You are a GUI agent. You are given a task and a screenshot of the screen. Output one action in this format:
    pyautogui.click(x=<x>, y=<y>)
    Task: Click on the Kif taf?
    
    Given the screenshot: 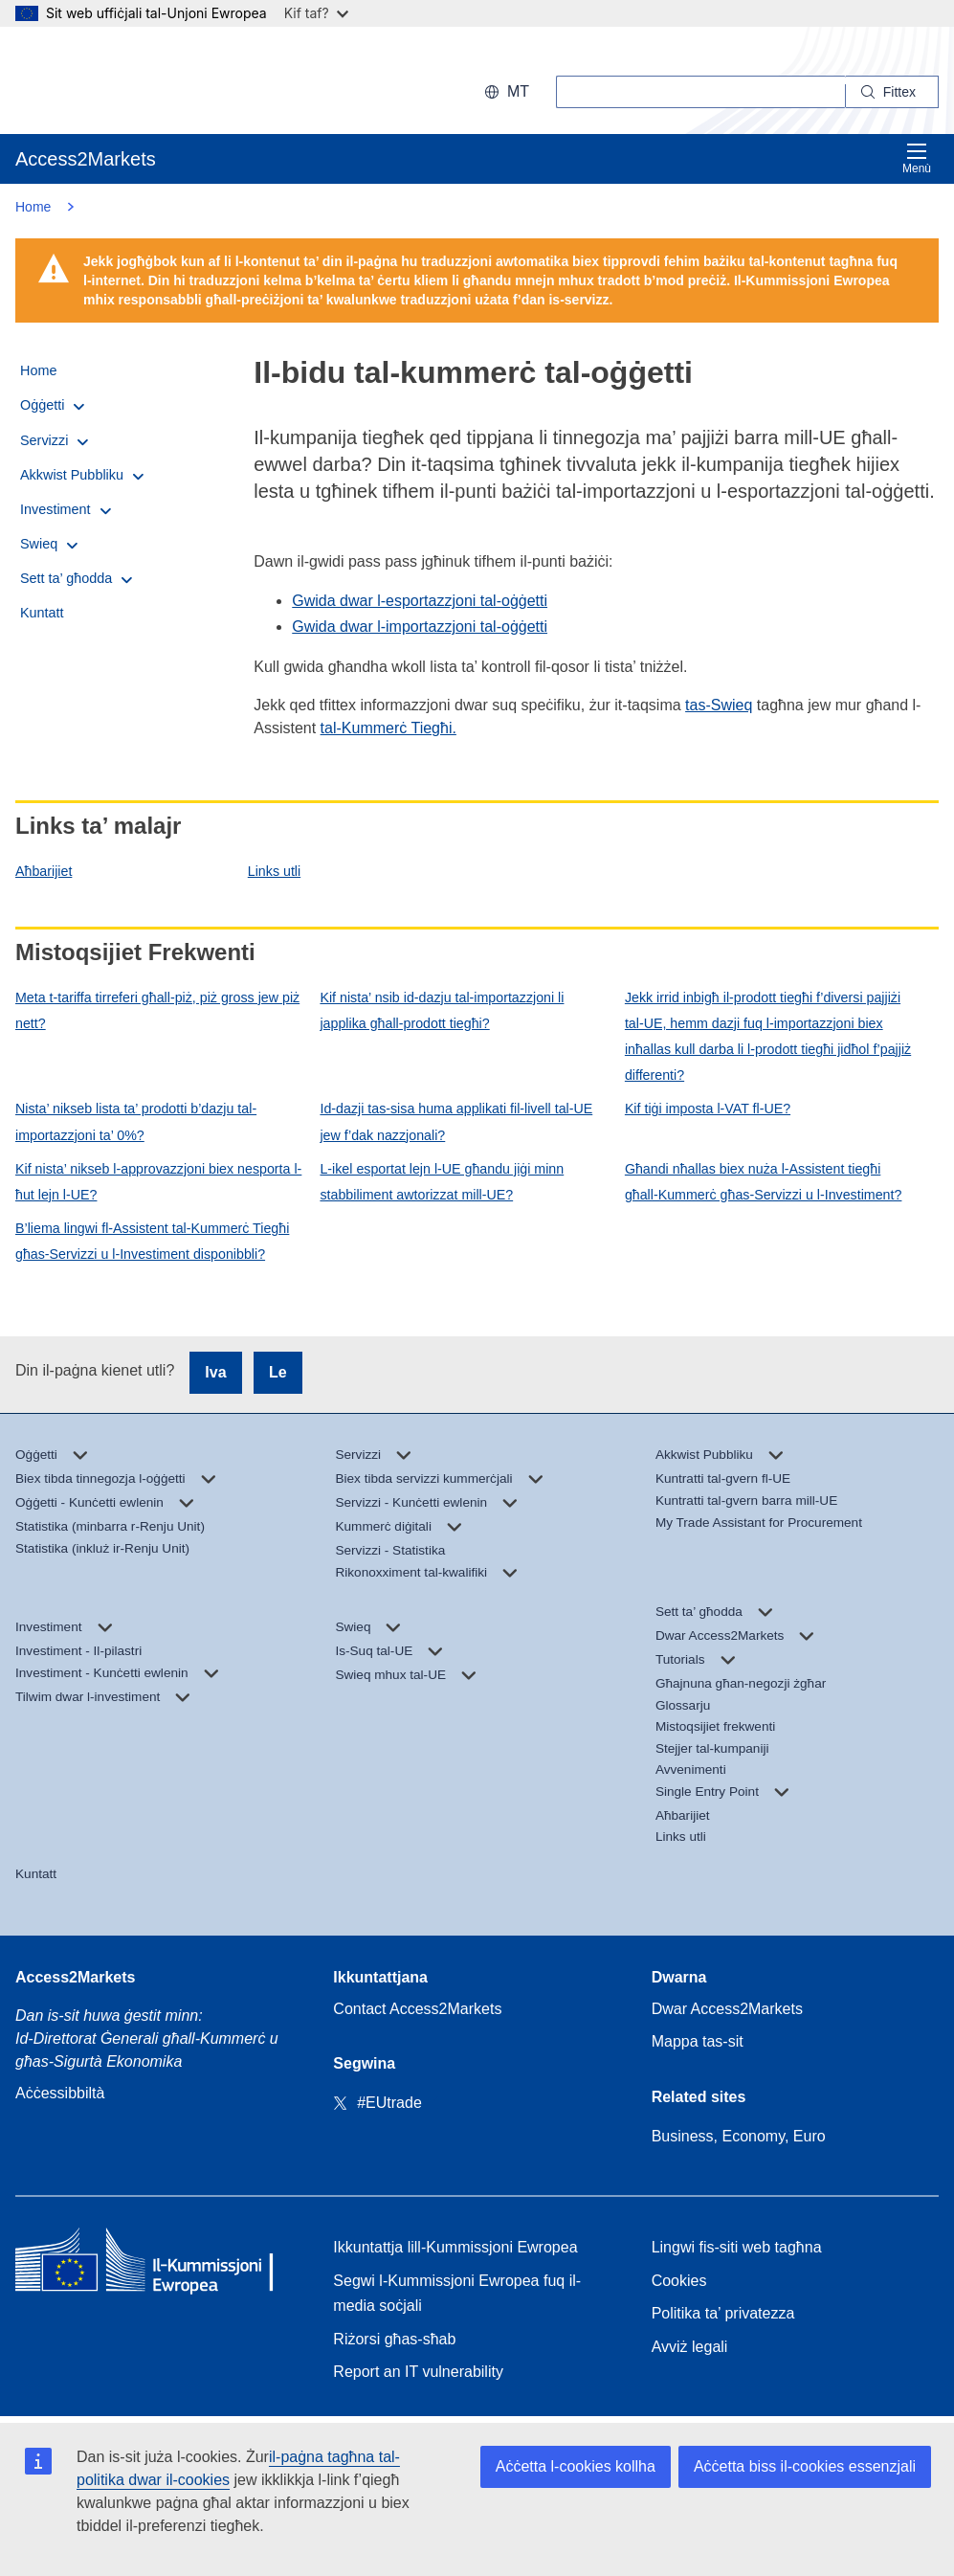 What is the action you would take?
    pyautogui.click(x=316, y=13)
    